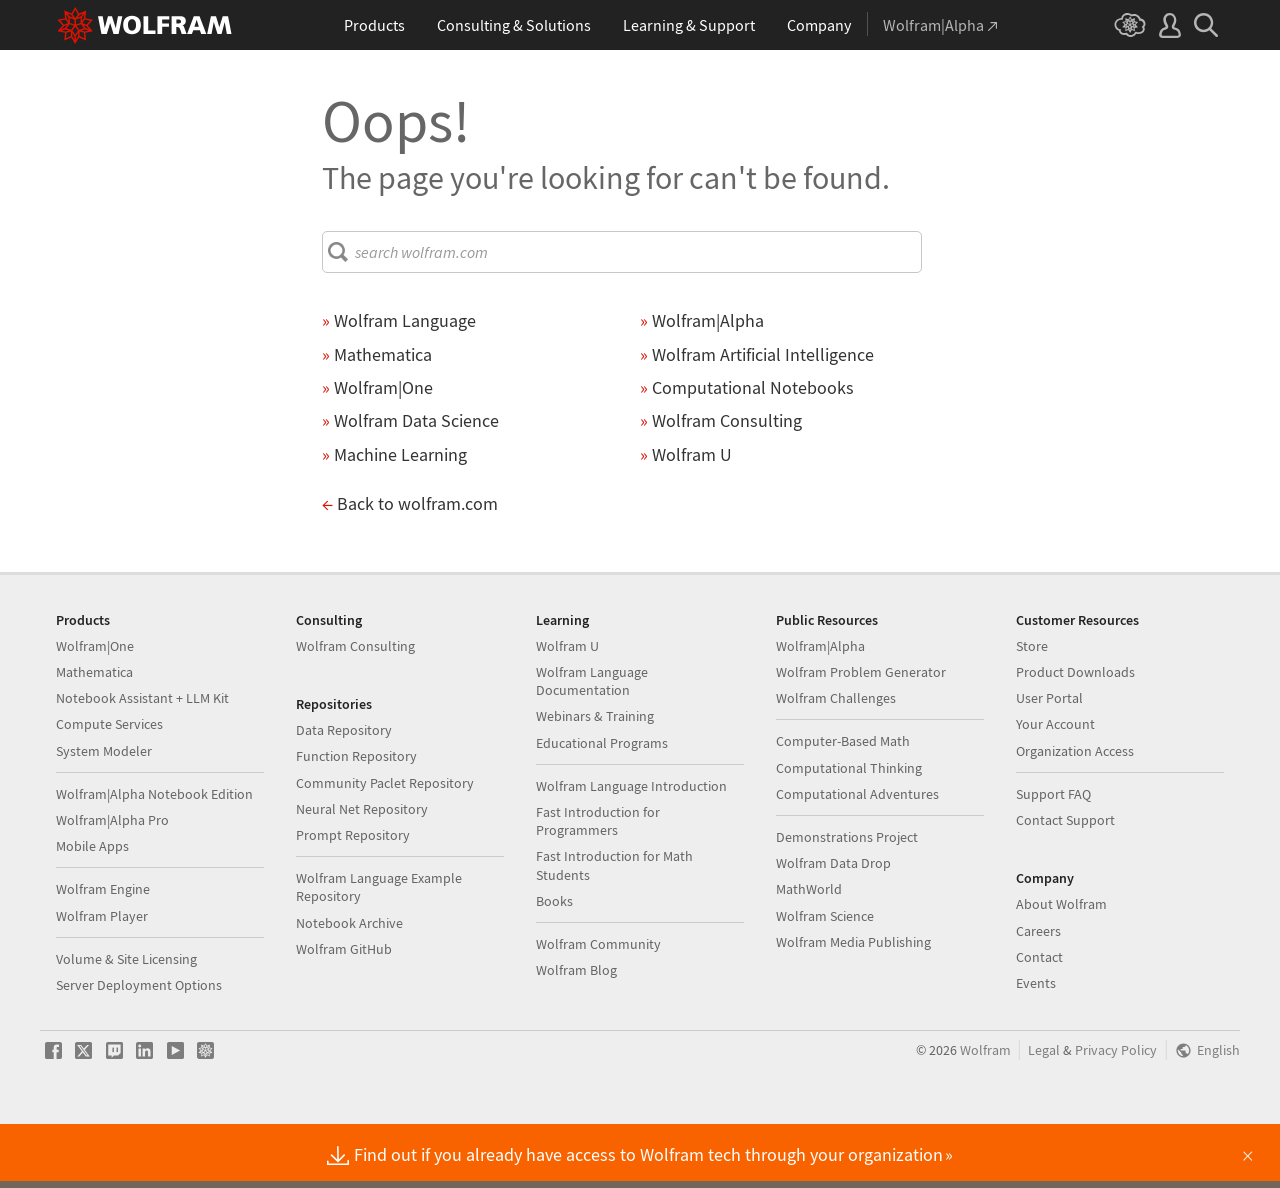 The width and height of the screenshot is (1280, 1188). Describe the element at coordinates (102, 980) in the screenshot. I see `Wolfram Player` at that location.